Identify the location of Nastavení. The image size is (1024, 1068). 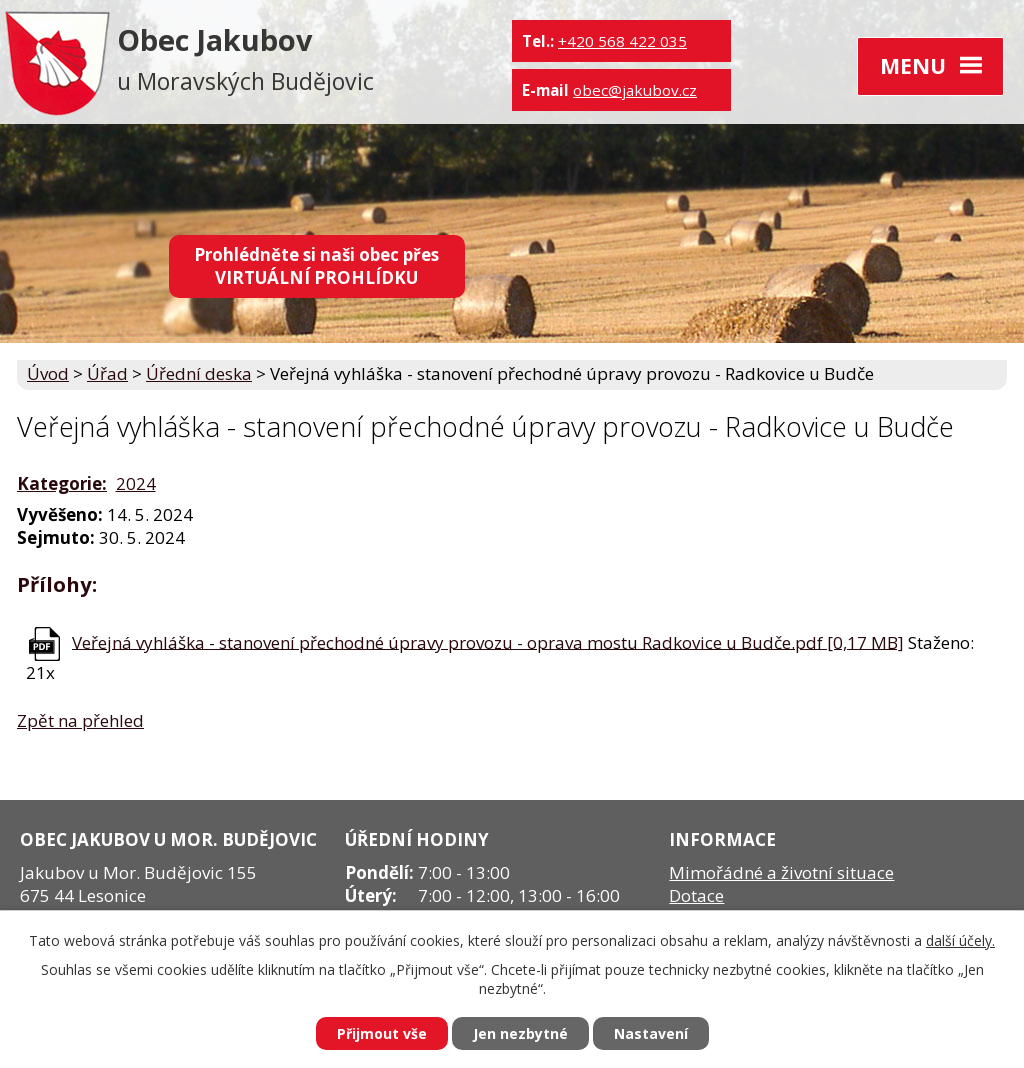
(651, 1033).